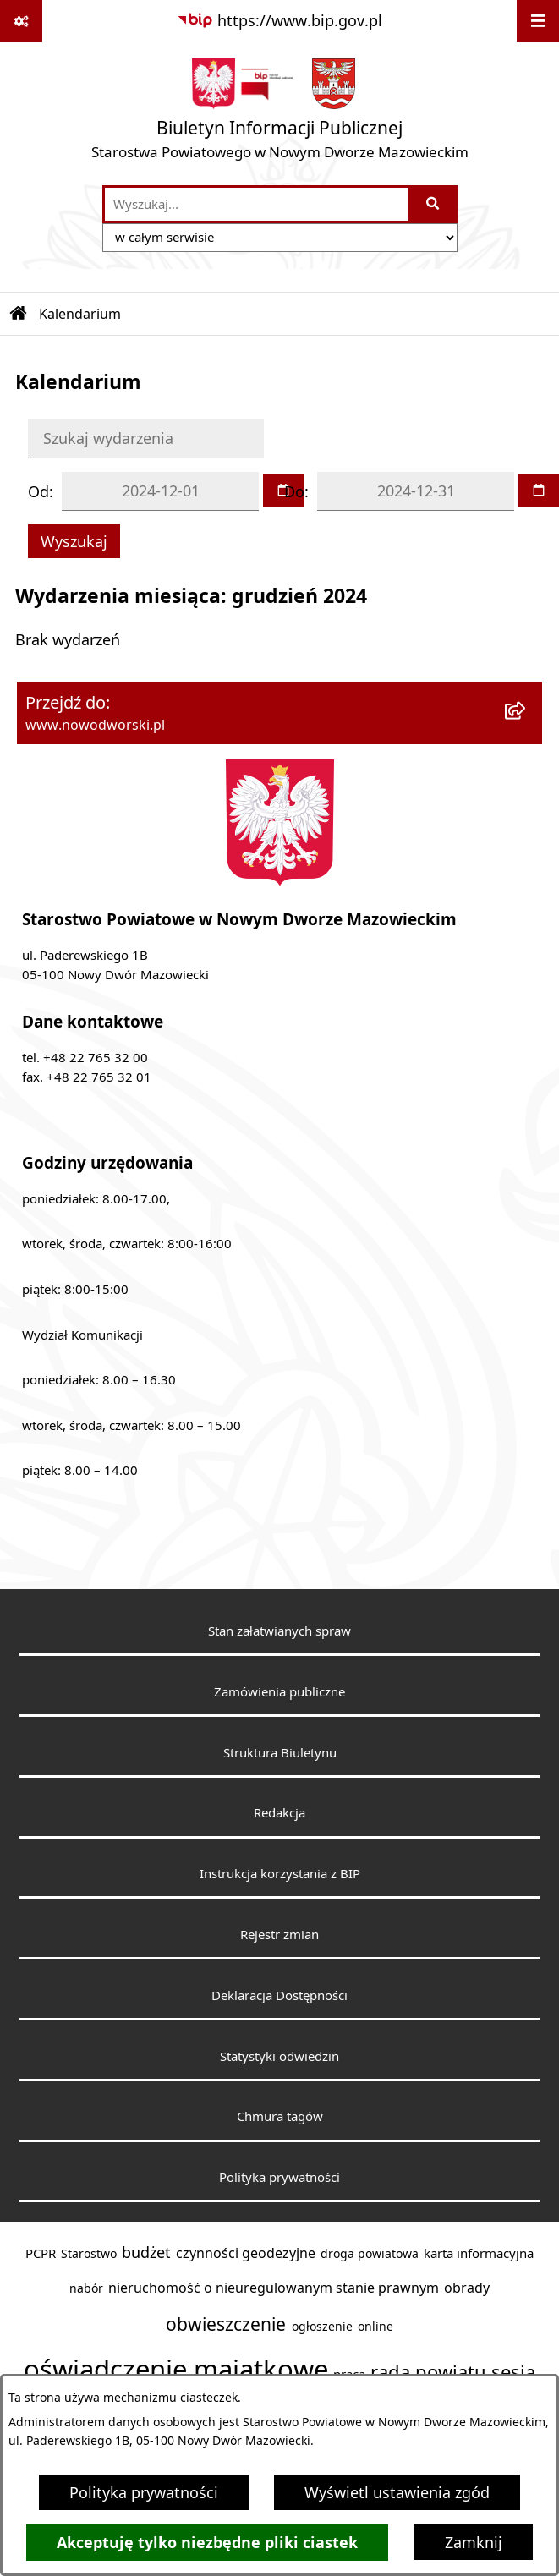 The width and height of the screenshot is (559, 2576). What do you see at coordinates (279, 1691) in the screenshot?
I see `Zamówienia publiczne` at bounding box center [279, 1691].